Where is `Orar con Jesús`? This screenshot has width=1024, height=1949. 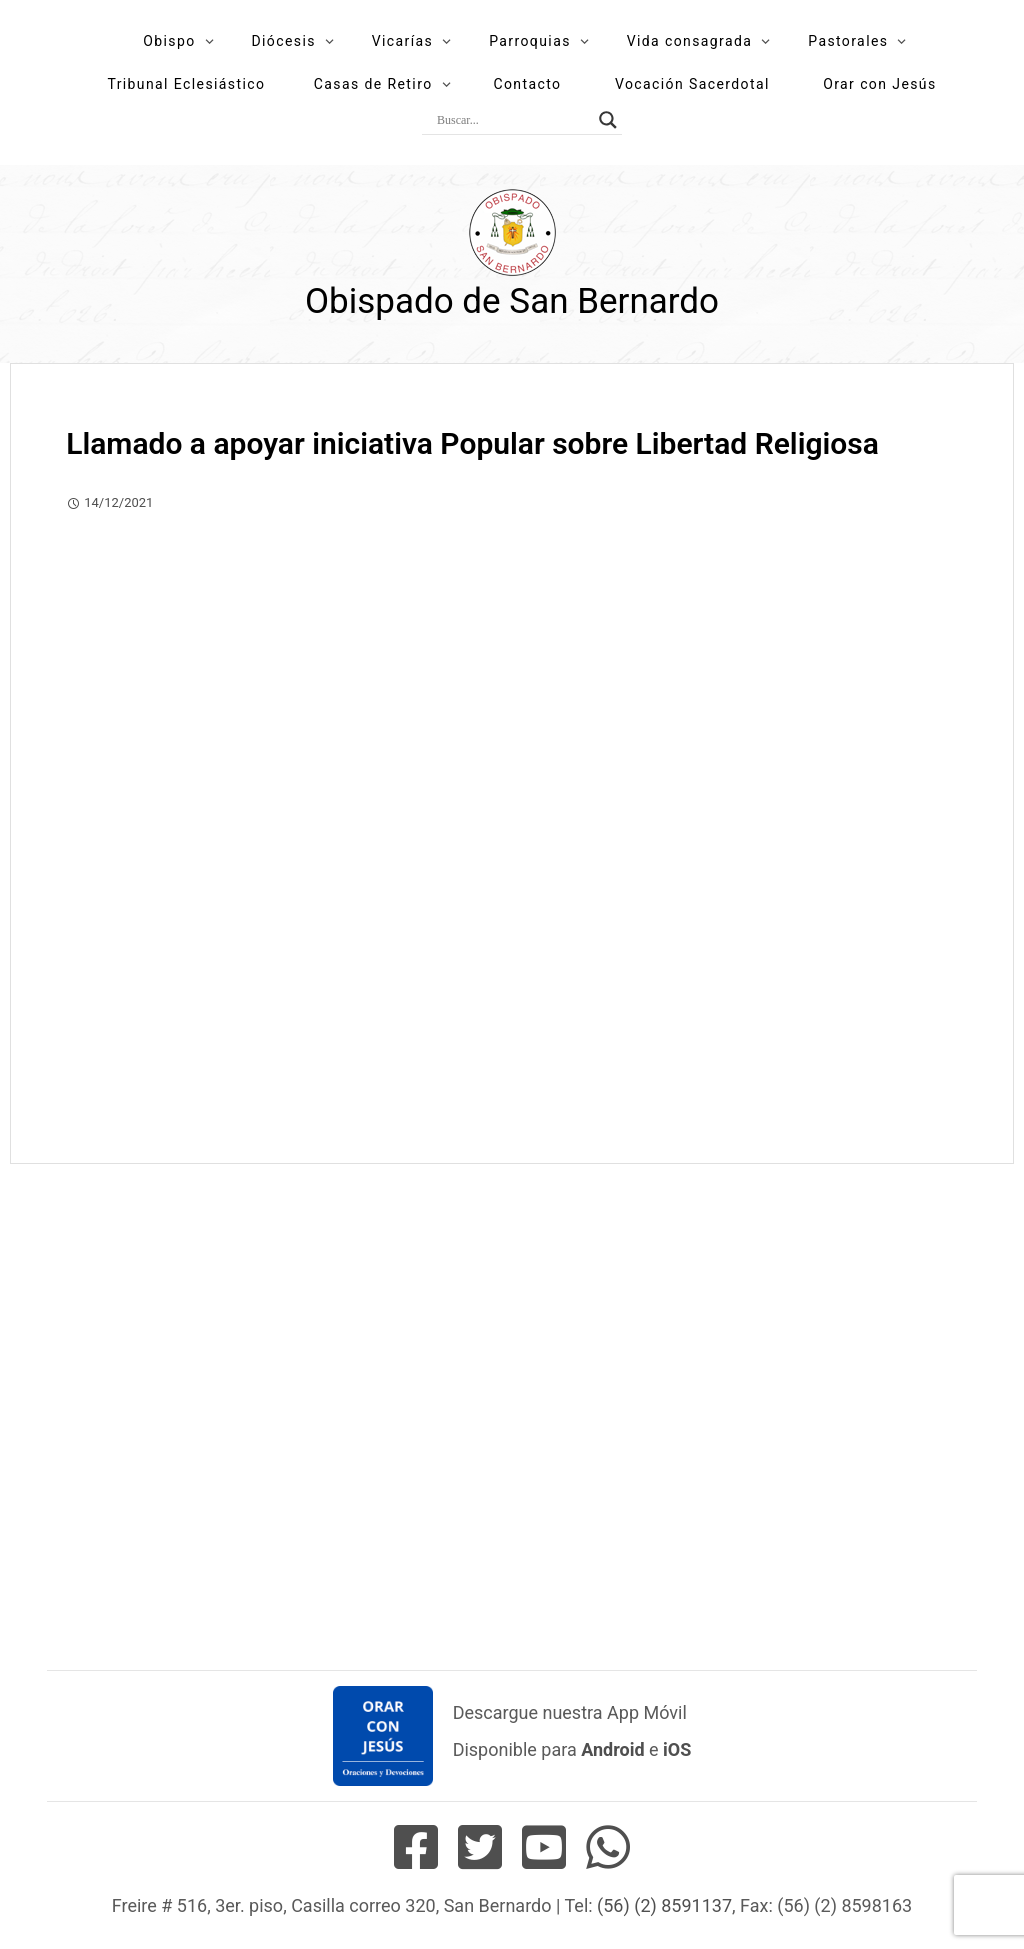 Orar con Jesús is located at coordinates (879, 84).